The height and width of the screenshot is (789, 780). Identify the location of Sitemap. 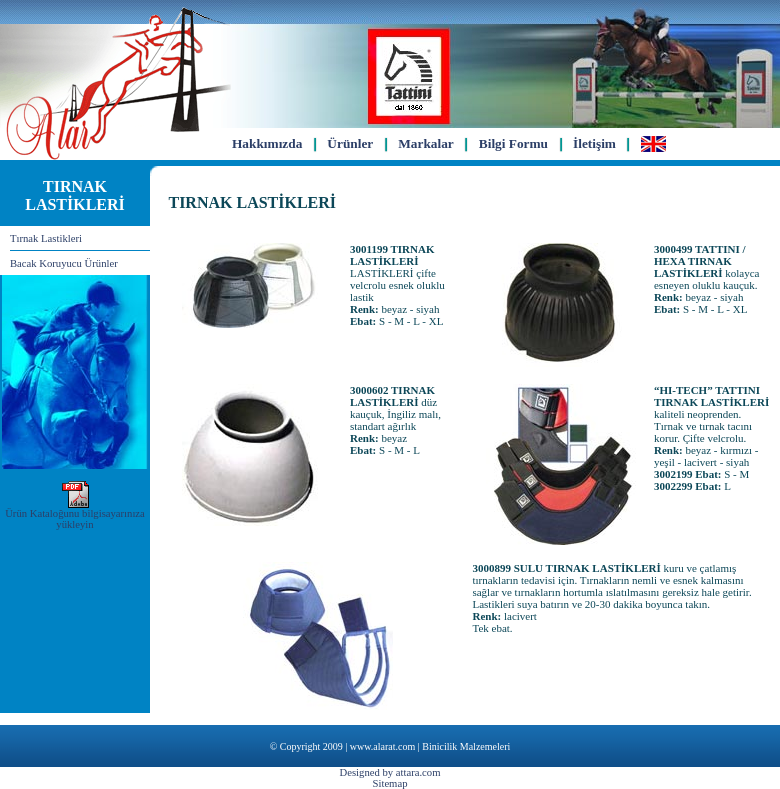
(390, 783).